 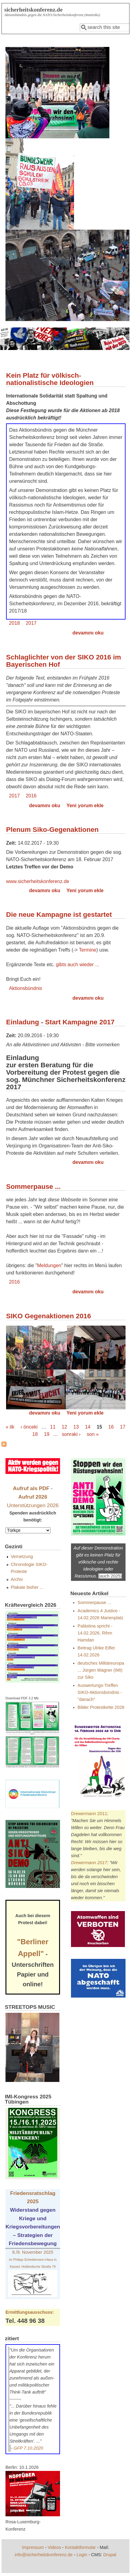 I want to click on 13, so click(x=76, y=1426).